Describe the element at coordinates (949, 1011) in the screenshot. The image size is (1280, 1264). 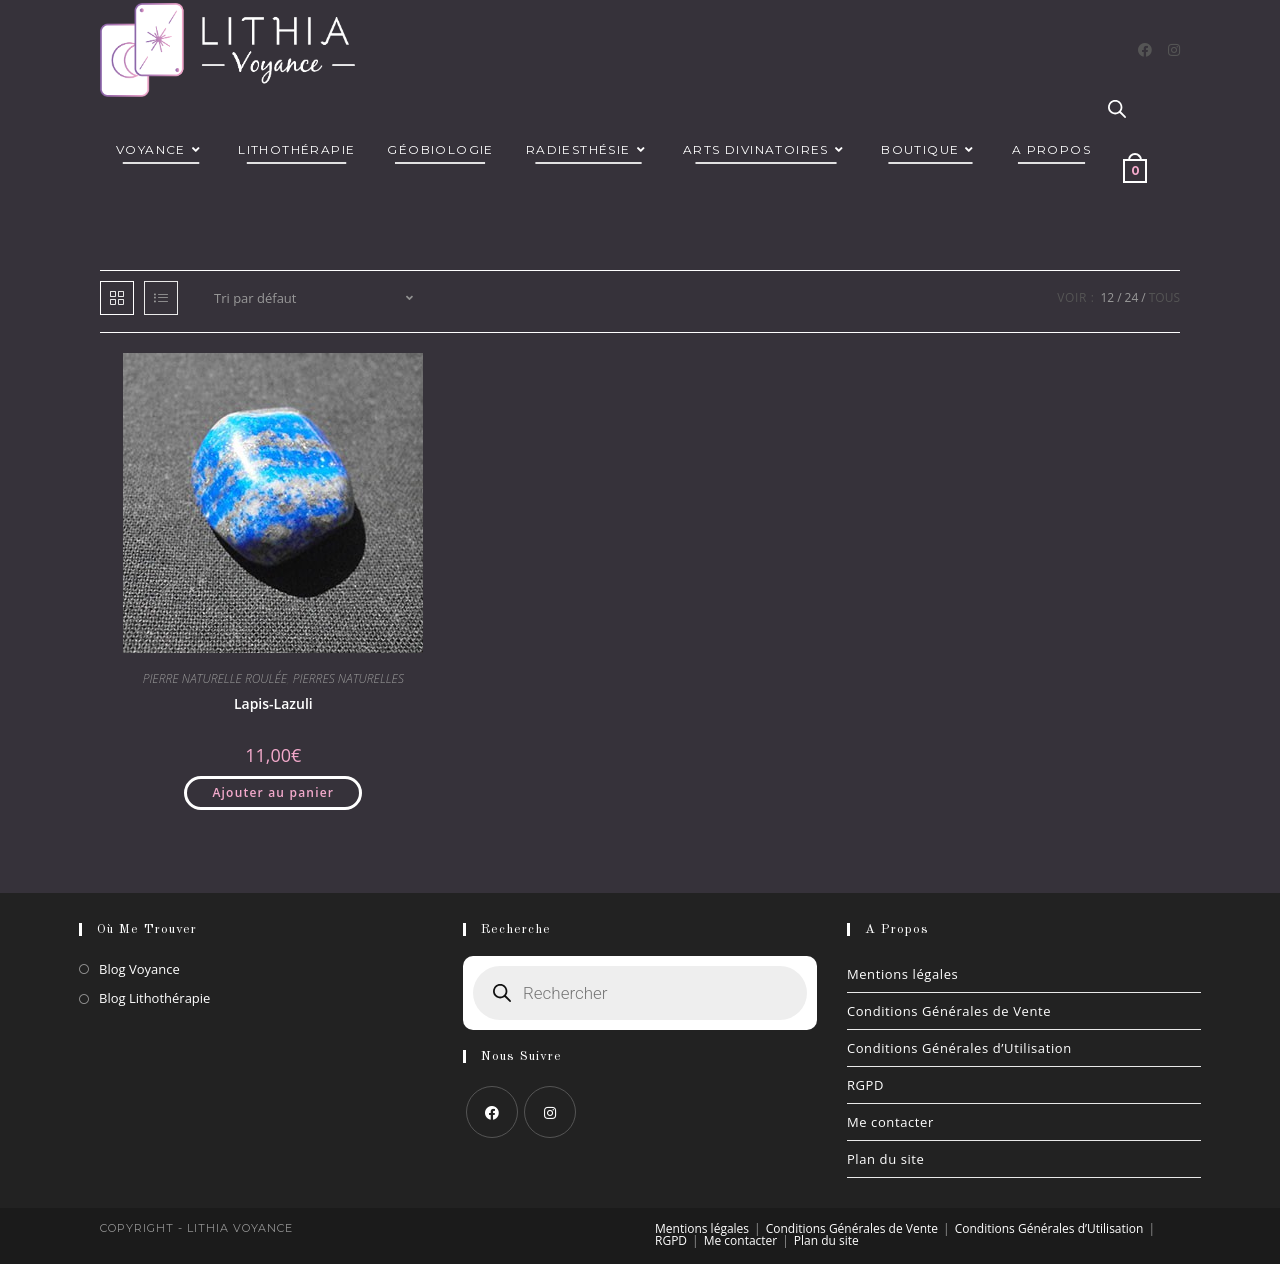
I see `Conditions Générales de Vente` at that location.